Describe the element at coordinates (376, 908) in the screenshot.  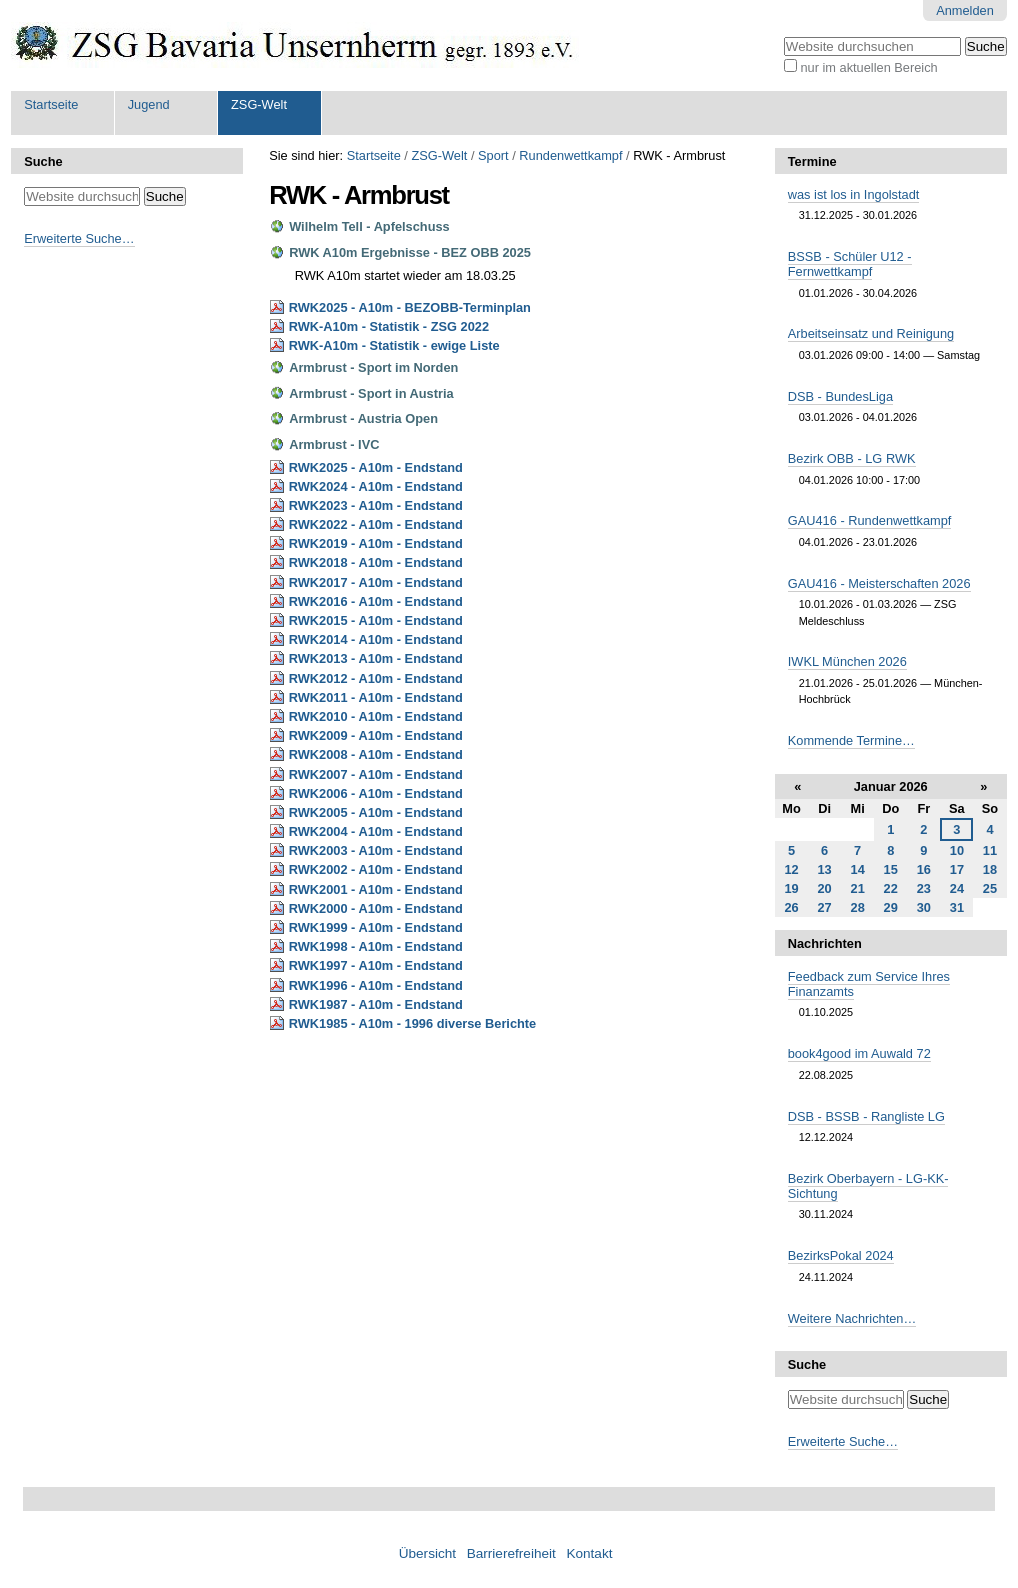
I see `RWK2000 - A10m - Endstand` at that location.